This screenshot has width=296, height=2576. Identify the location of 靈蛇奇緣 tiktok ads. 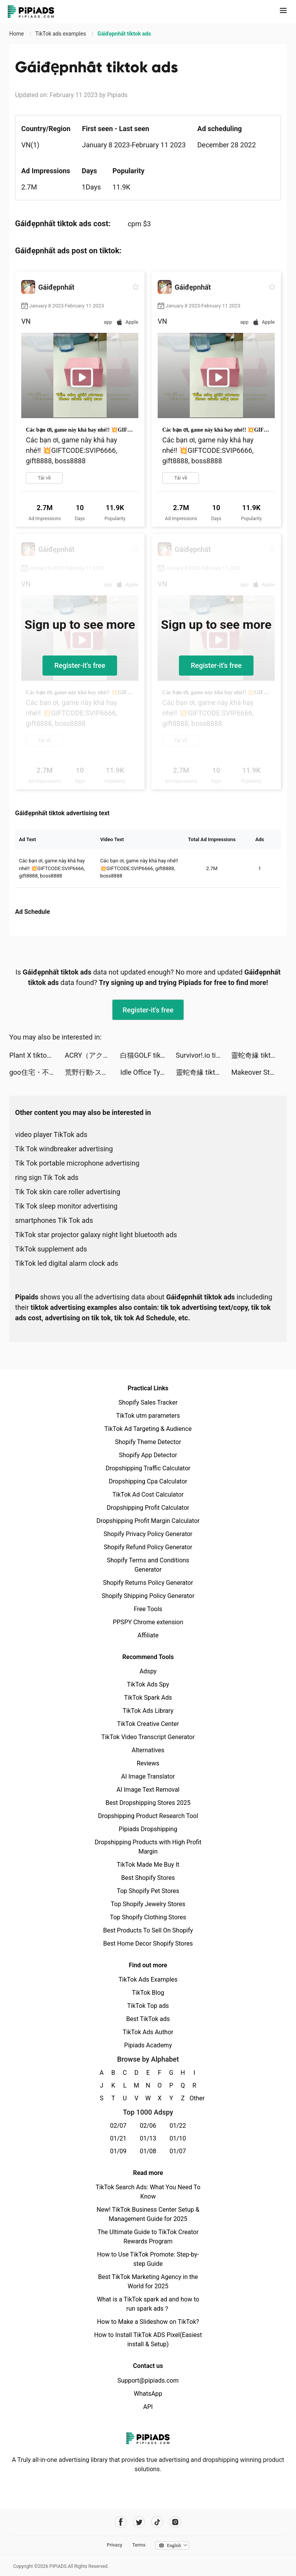
(259, 1055).